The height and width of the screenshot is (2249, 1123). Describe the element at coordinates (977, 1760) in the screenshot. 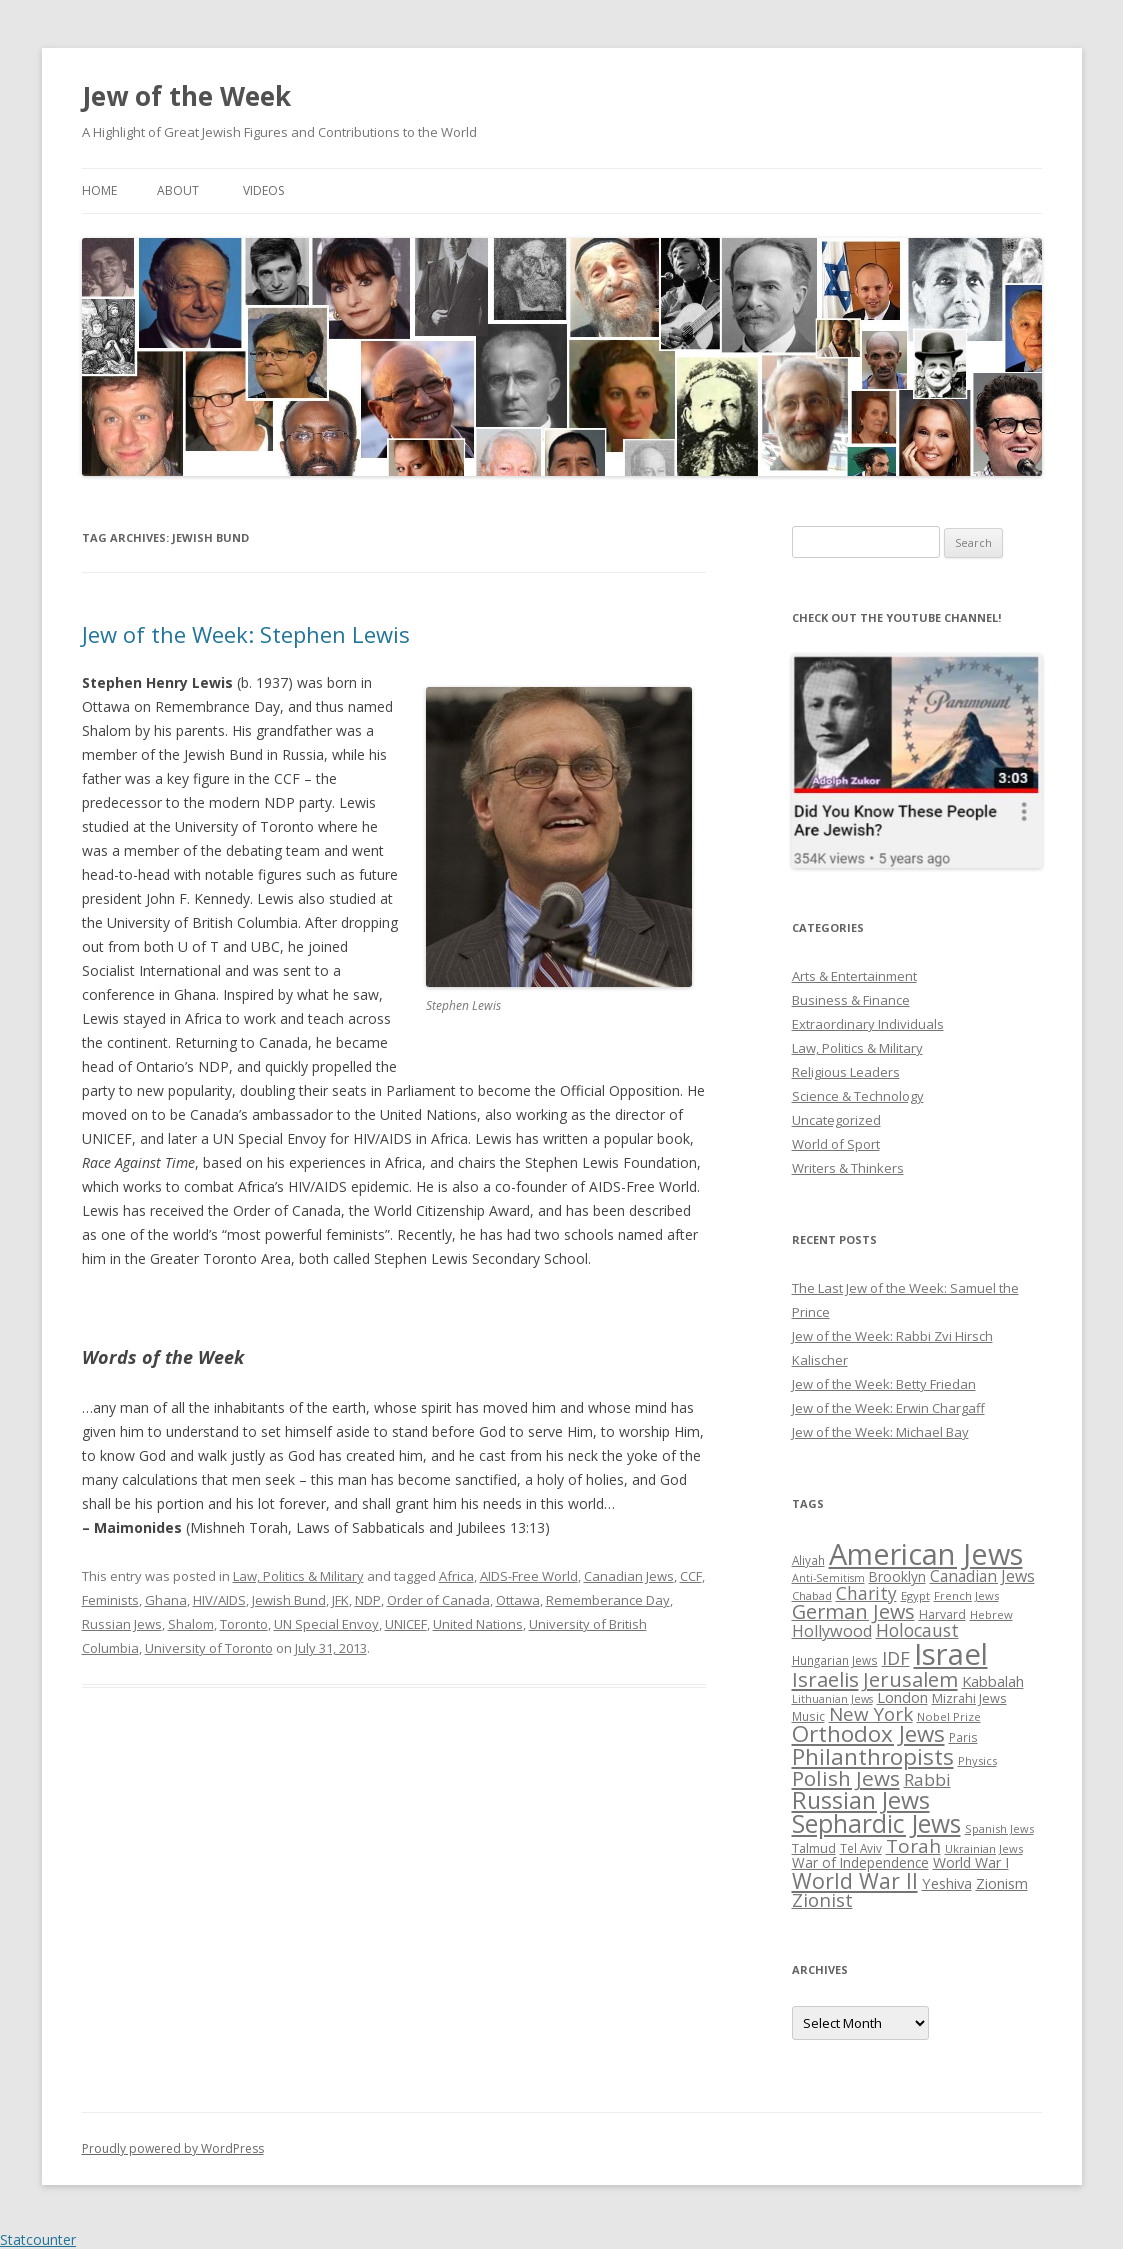

I see `Physics [Physics (24 items)]` at that location.